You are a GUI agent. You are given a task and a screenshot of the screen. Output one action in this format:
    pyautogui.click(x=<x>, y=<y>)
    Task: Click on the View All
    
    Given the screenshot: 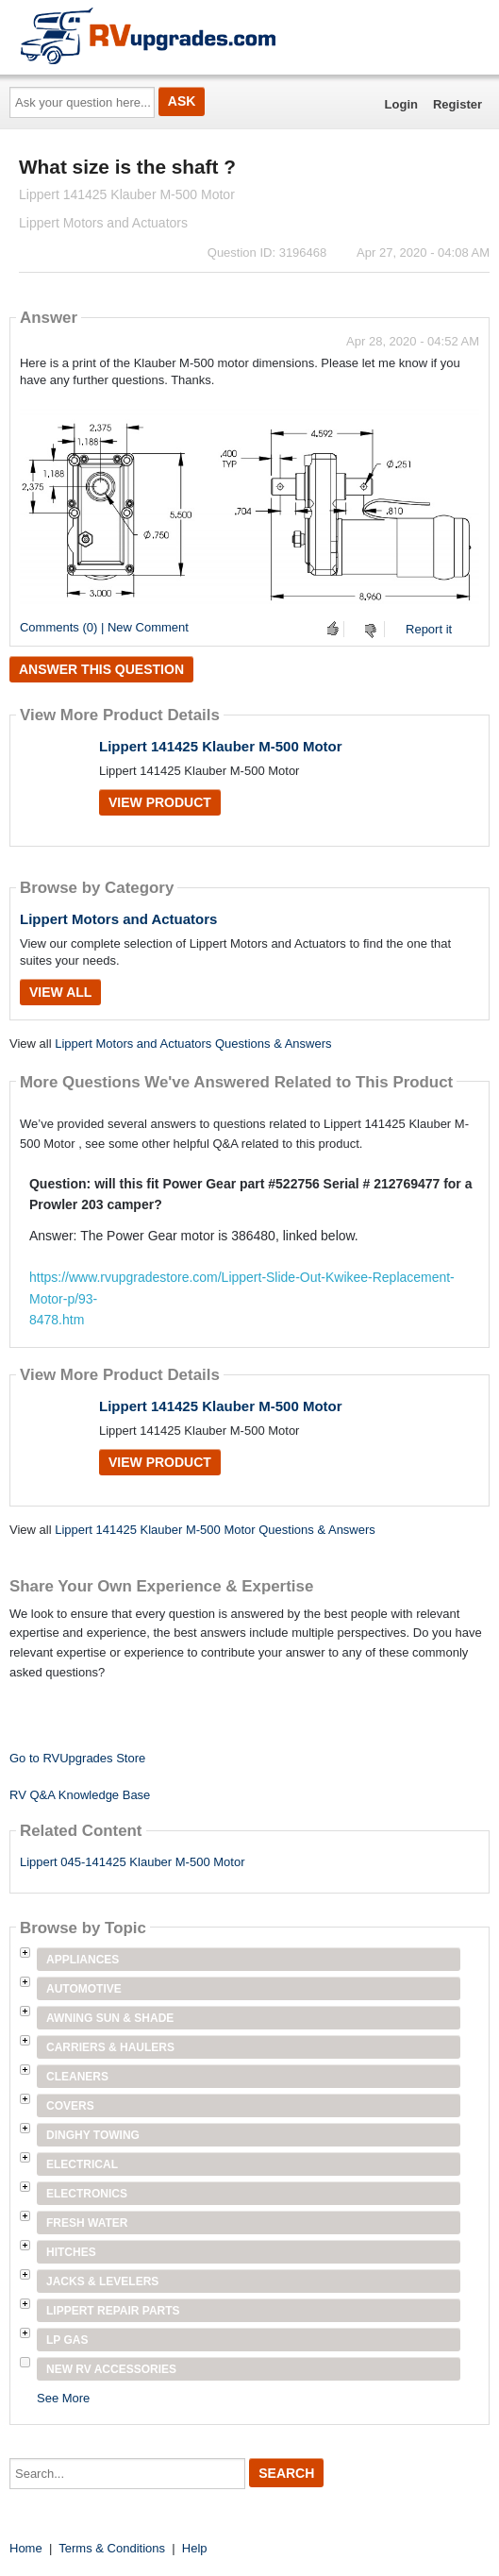 What is the action you would take?
    pyautogui.click(x=60, y=992)
    